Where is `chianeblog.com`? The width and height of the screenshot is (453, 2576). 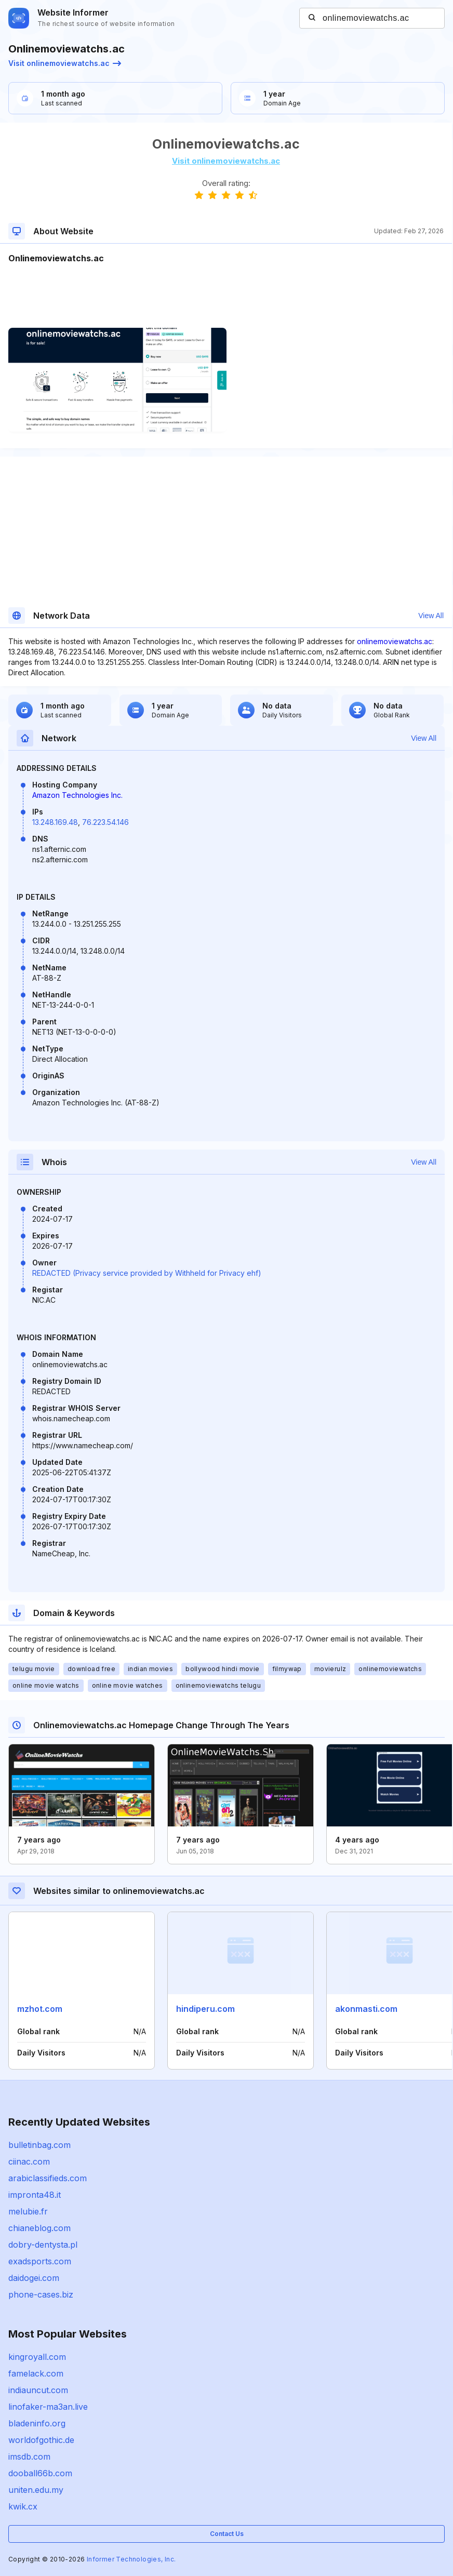
chianeblog.com is located at coordinates (39, 2228).